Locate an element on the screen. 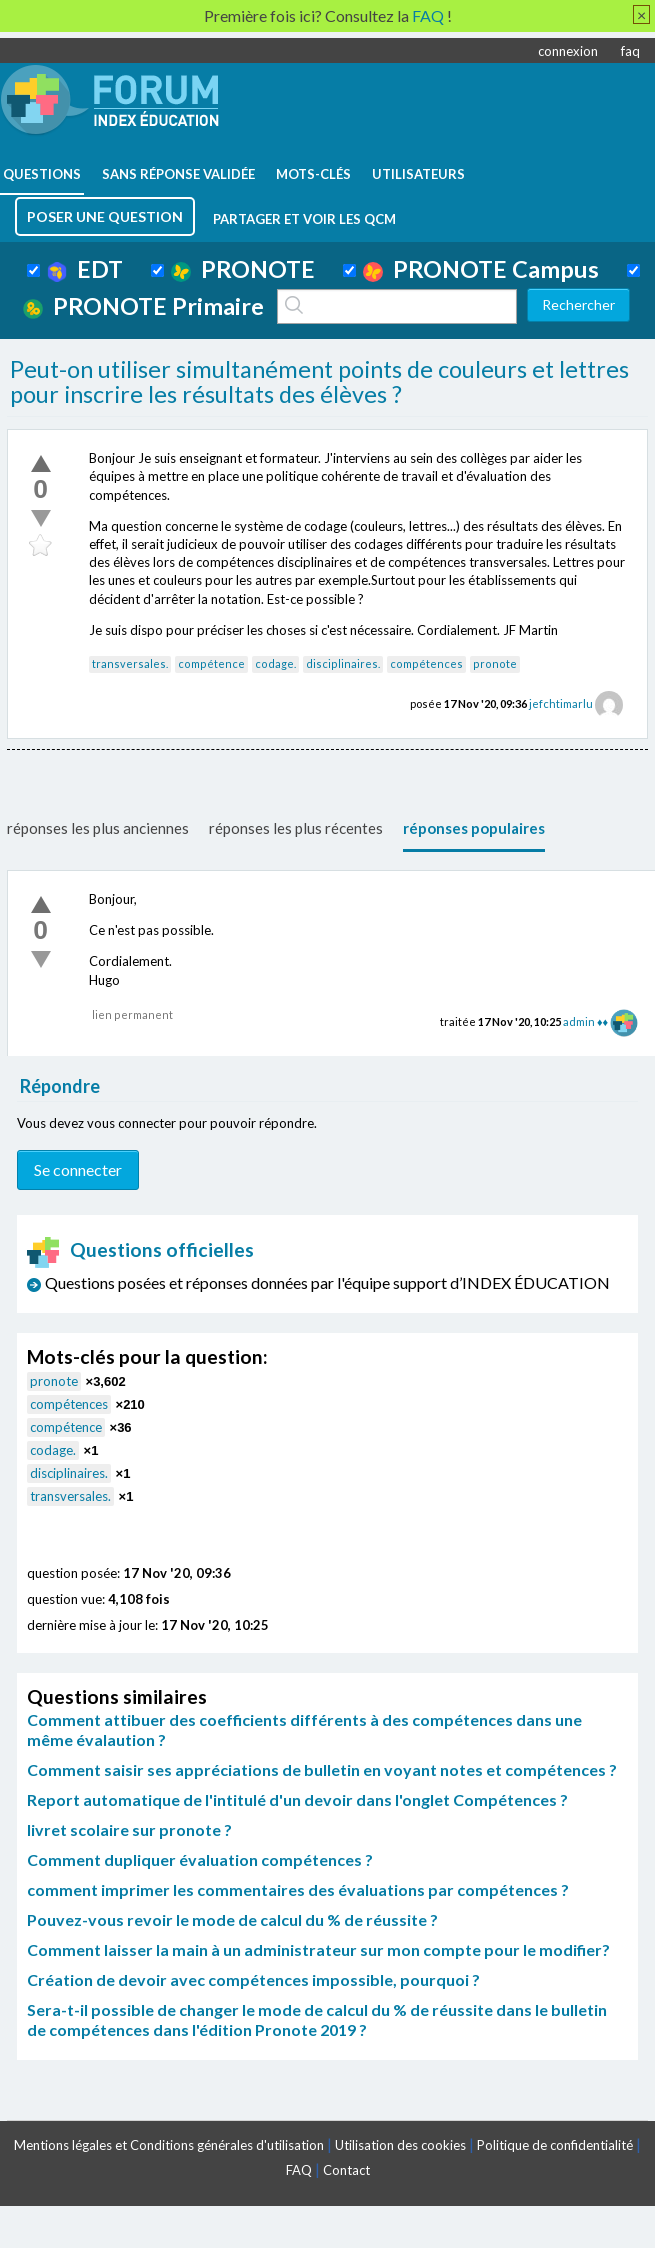 This screenshot has height=2248, width=655. compétences is located at coordinates (426, 663).